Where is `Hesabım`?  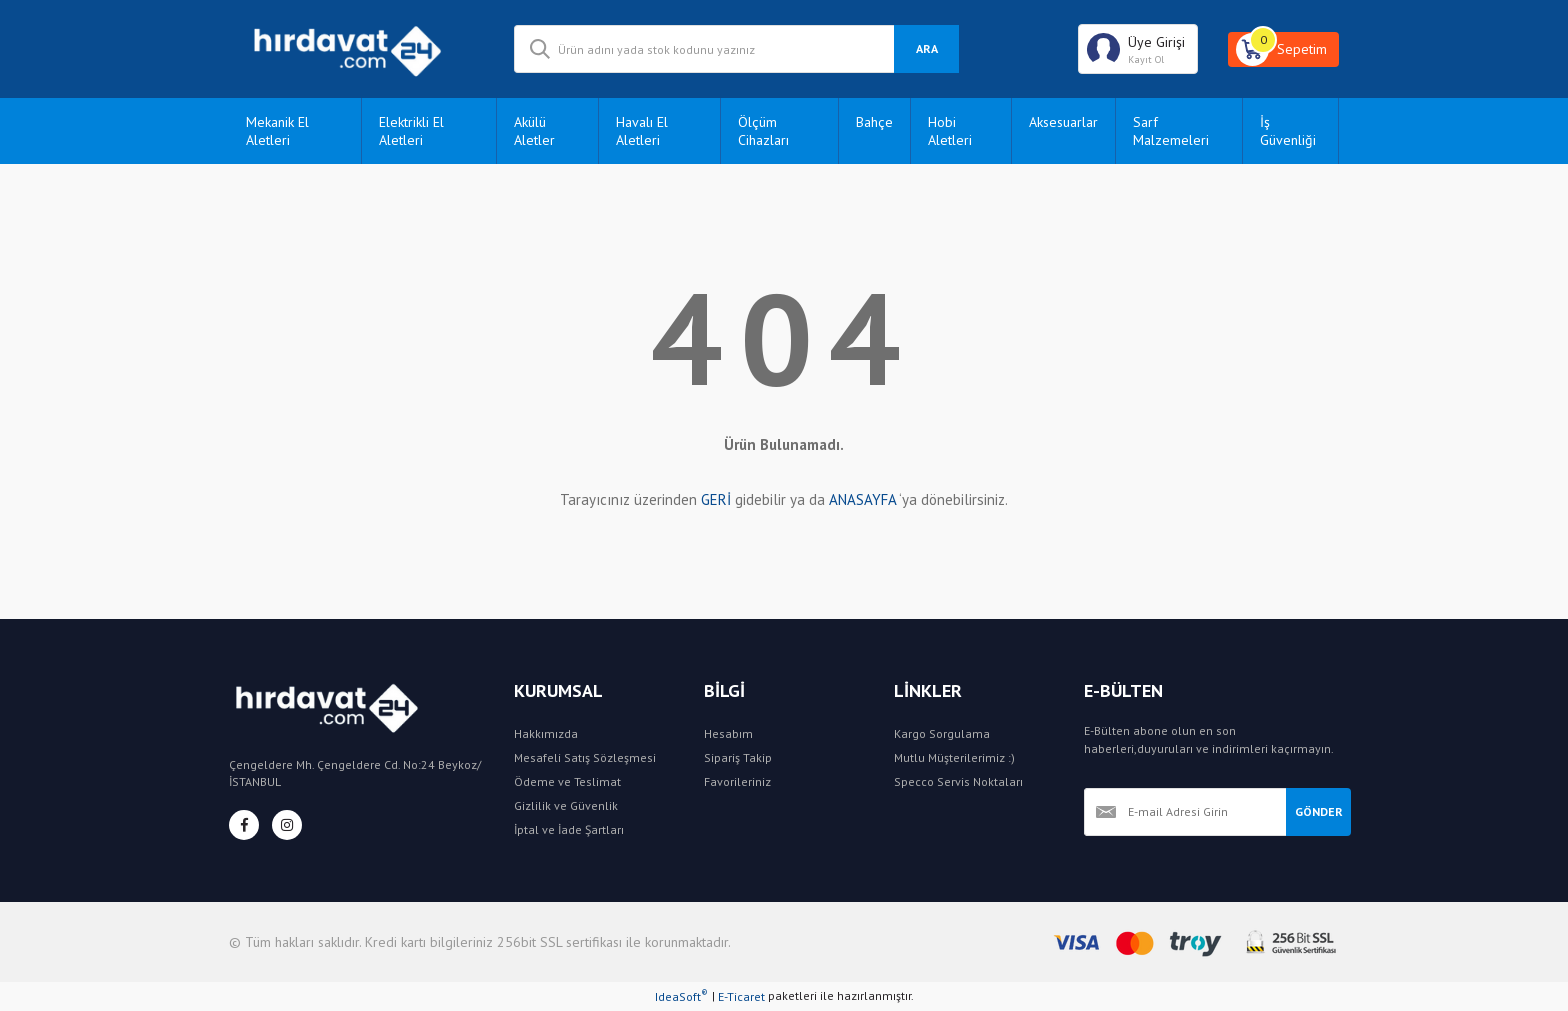 Hesabım is located at coordinates (728, 733).